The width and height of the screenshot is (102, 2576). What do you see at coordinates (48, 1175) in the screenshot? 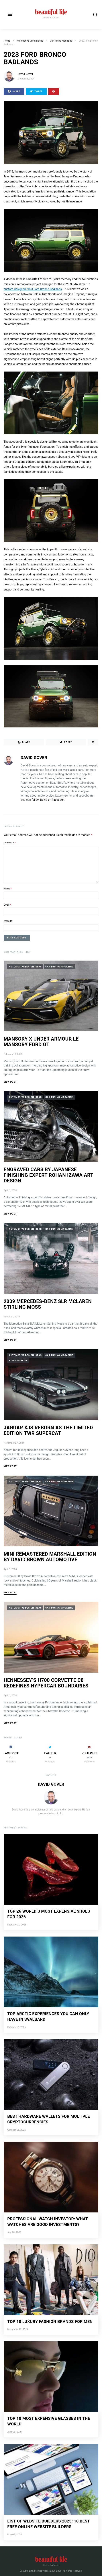
I see `Engraved Cars by Japanese Finishing Expert Rohan Izawa Art Design` at bounding box center [48, 1175].